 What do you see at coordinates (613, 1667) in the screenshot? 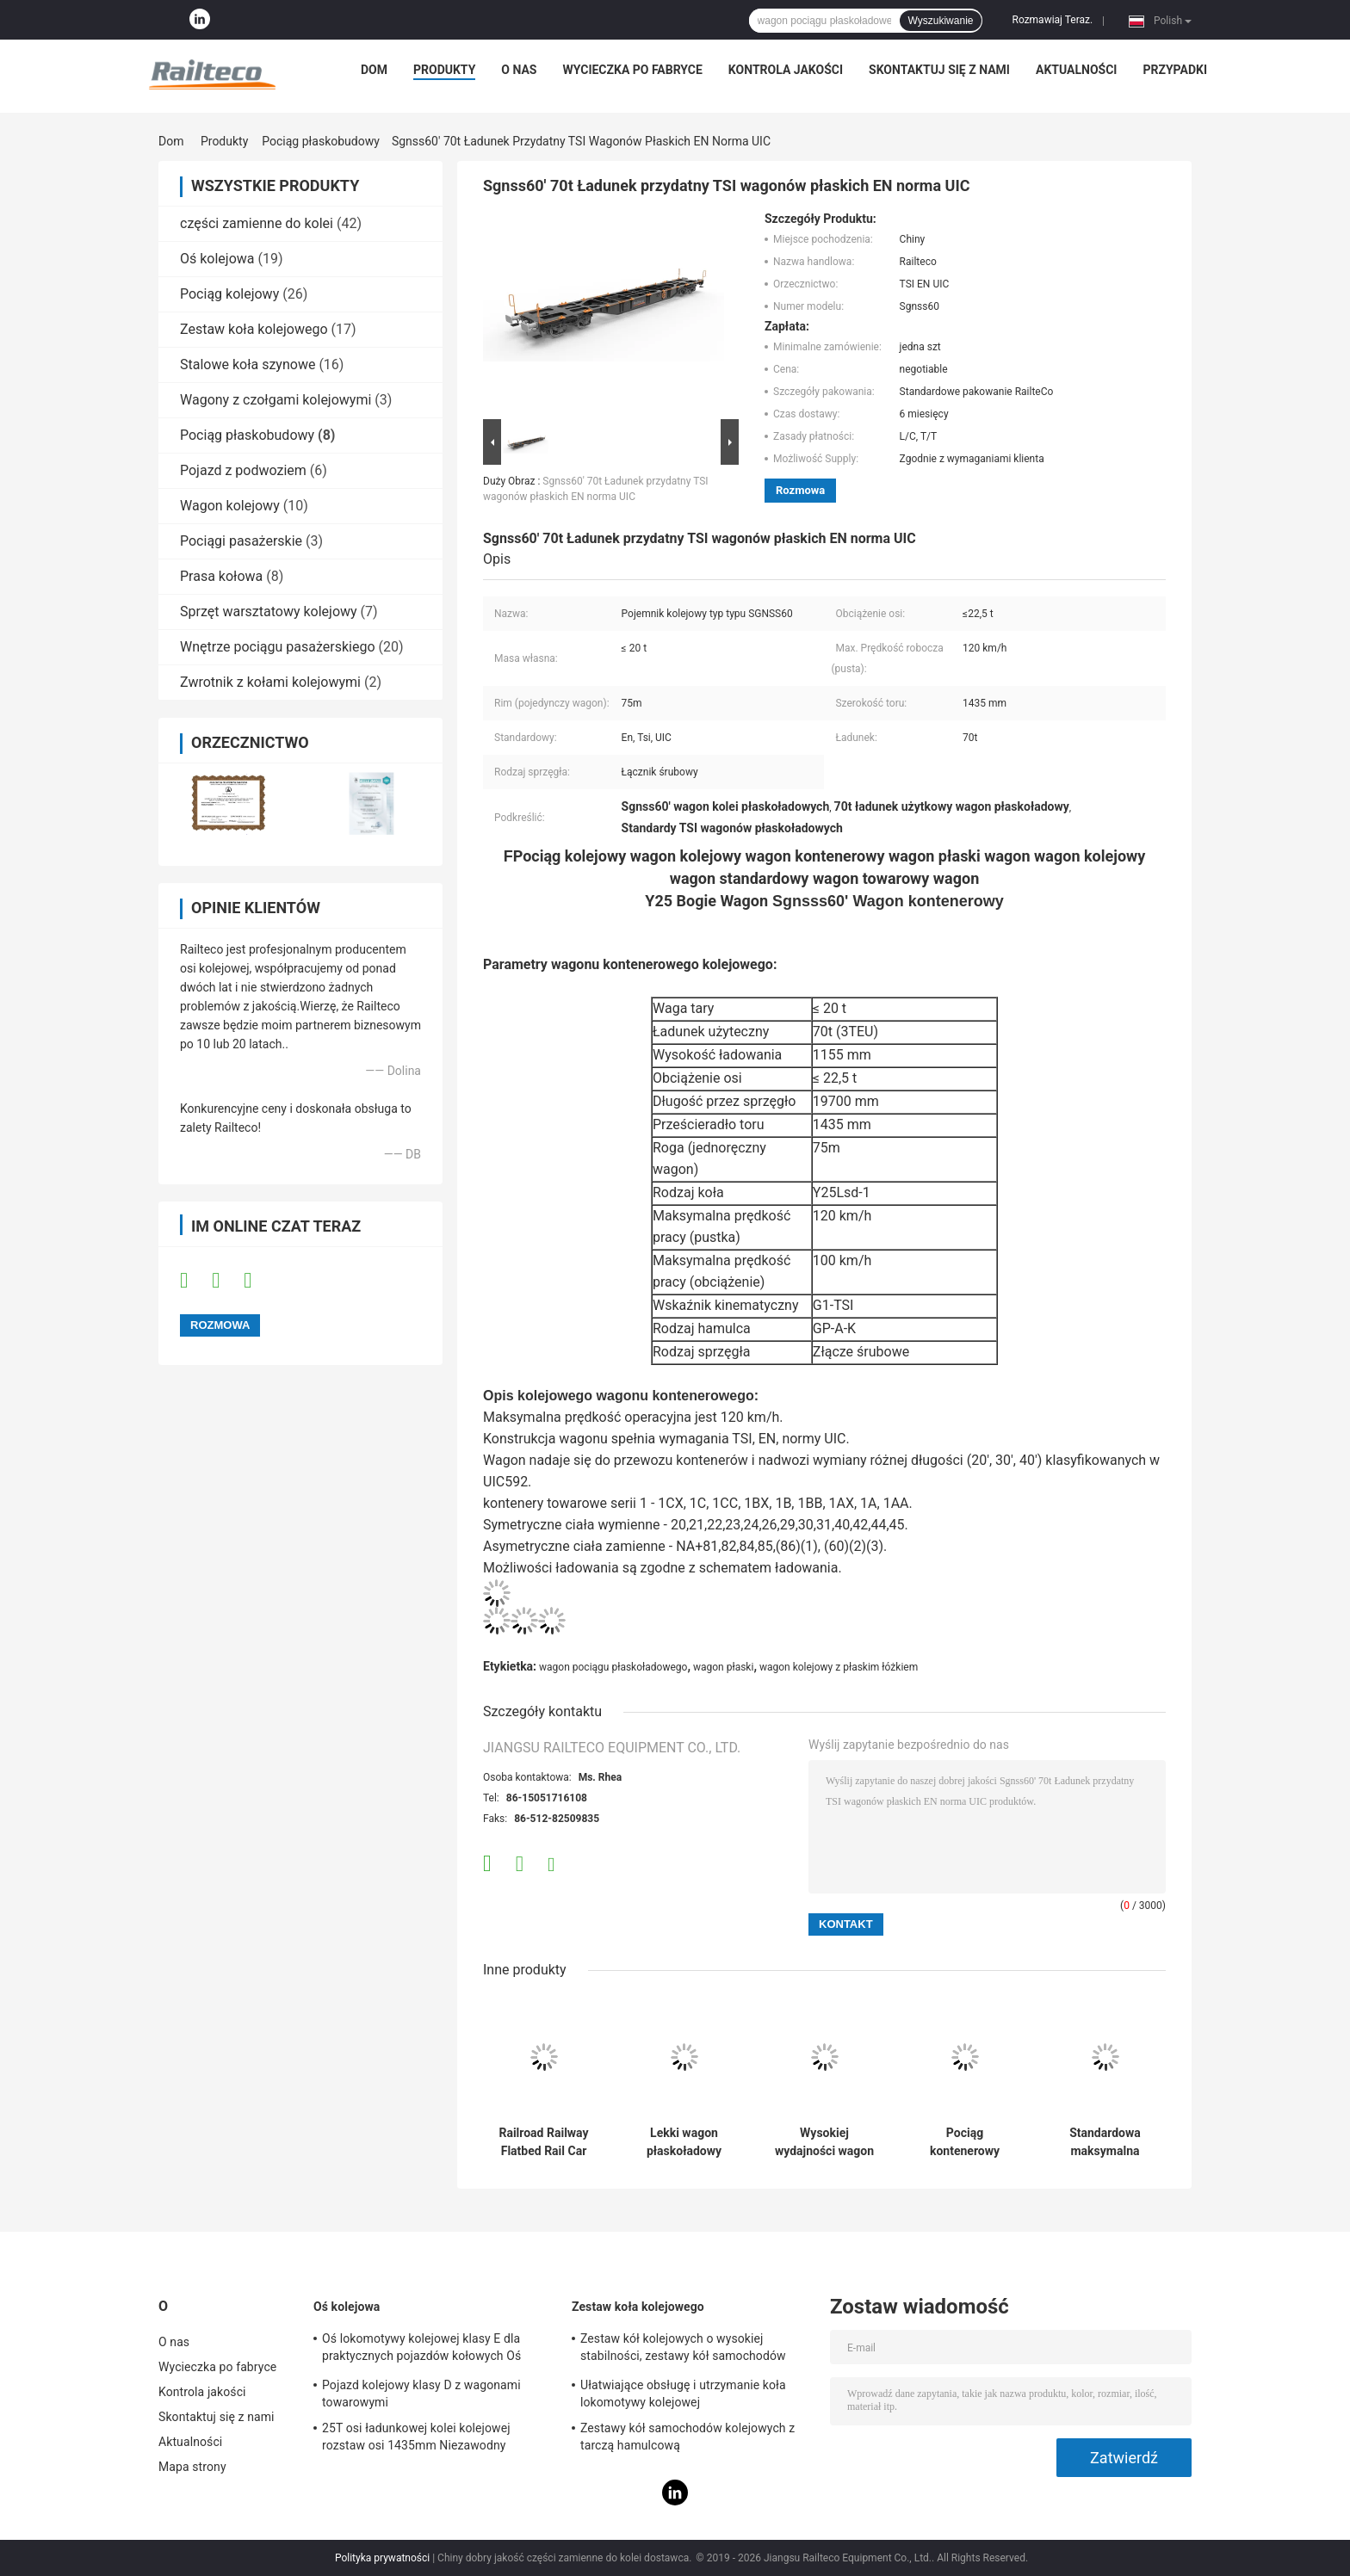
I see `wagon pociągu płaskoładowego` at bounding box center [613, 1667].